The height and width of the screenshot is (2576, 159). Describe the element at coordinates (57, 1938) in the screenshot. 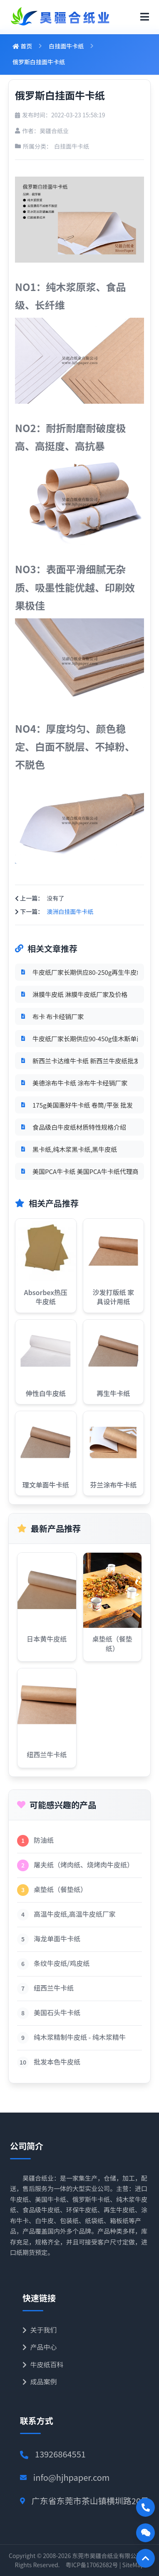

I see `海龙单面牛卡纸` at that location.